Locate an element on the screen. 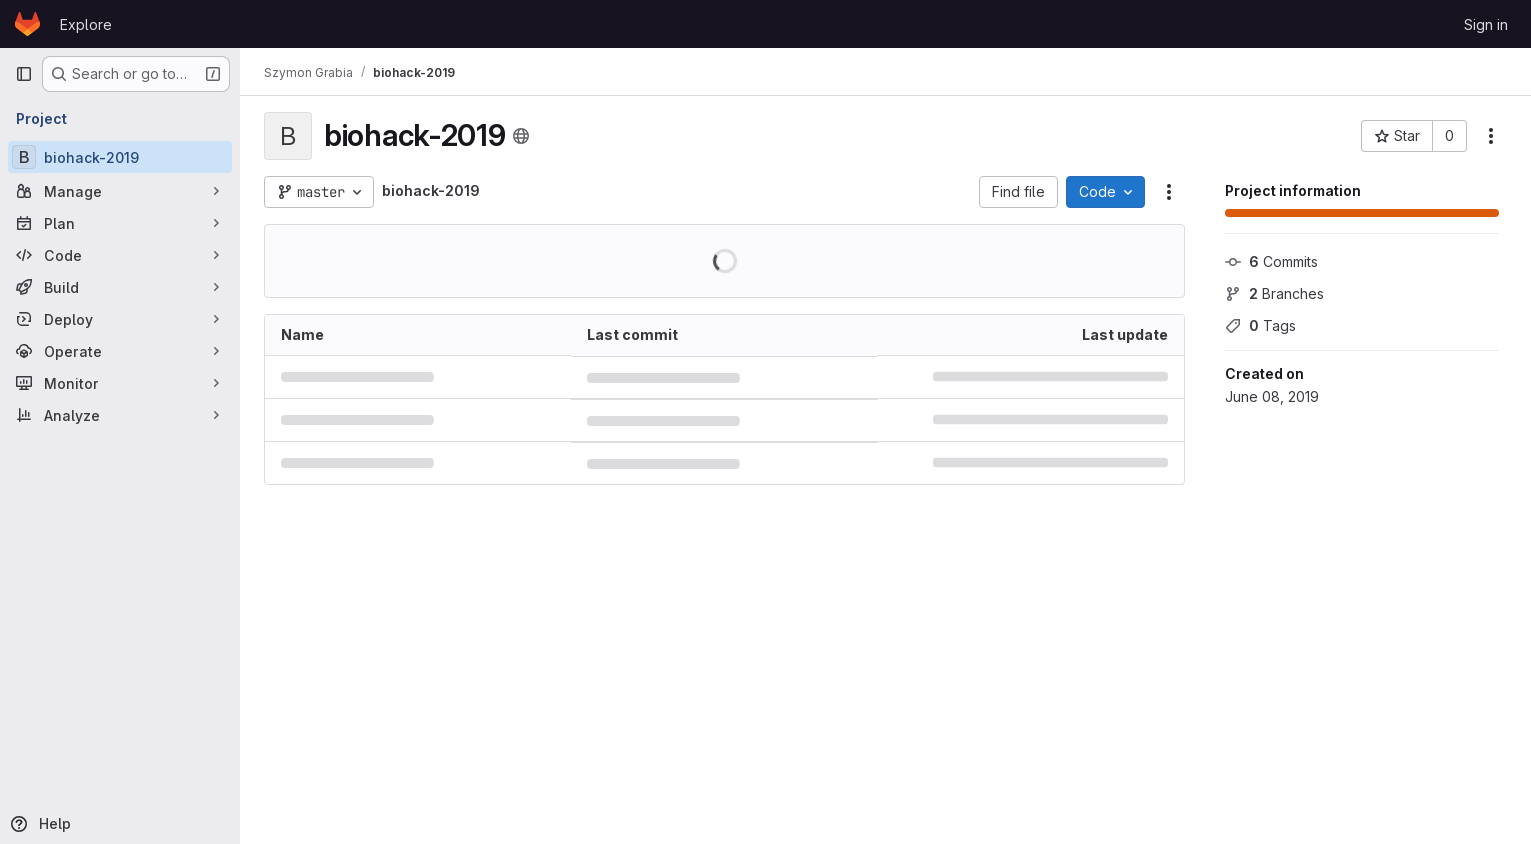  [Primary navigation sidebar] is located at coordinates (24, 74).